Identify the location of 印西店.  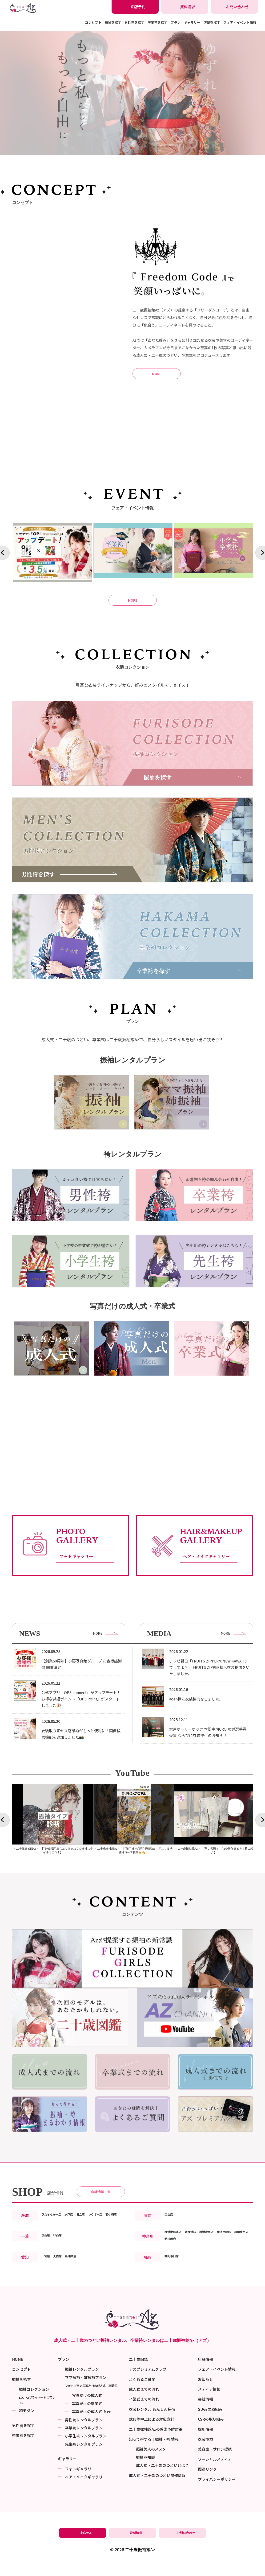
(61, 2267).